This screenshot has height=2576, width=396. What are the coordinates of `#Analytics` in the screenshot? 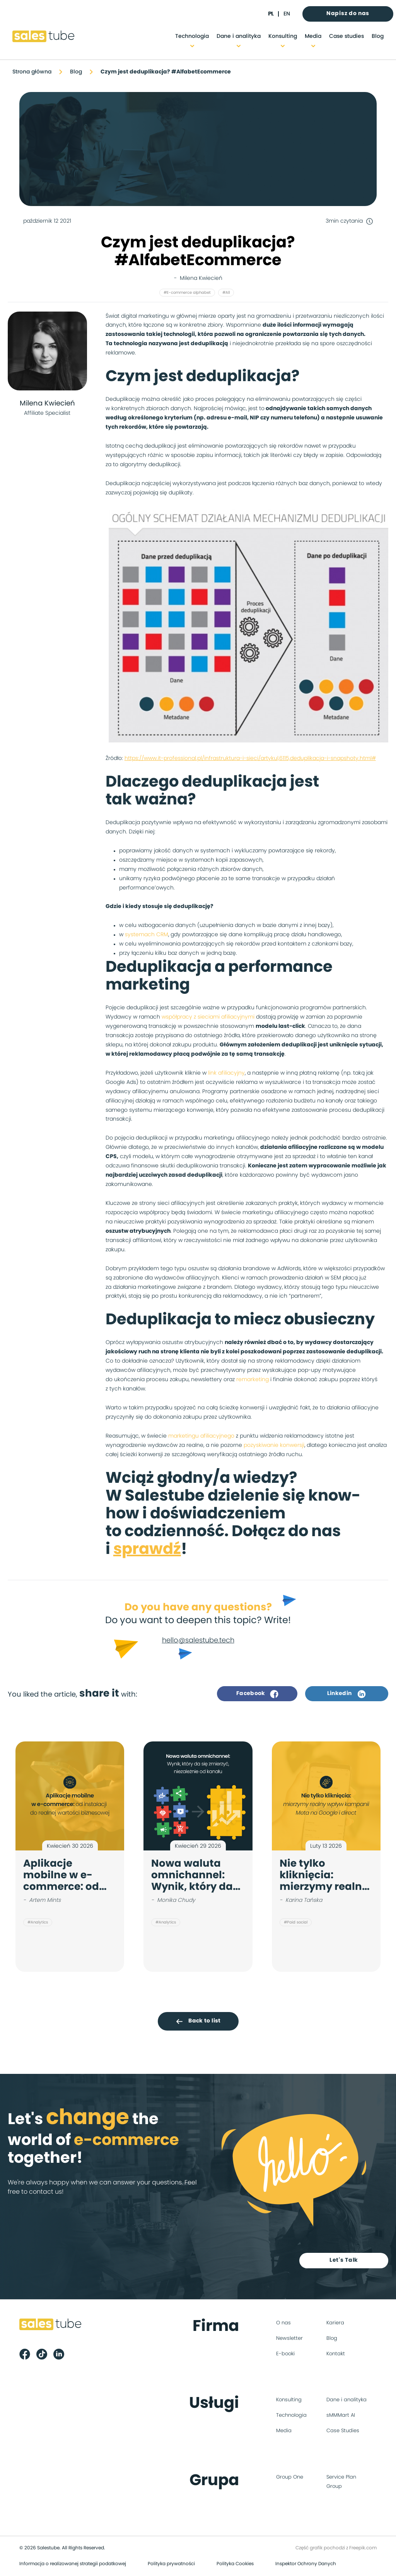 It's located at (37, 1922).